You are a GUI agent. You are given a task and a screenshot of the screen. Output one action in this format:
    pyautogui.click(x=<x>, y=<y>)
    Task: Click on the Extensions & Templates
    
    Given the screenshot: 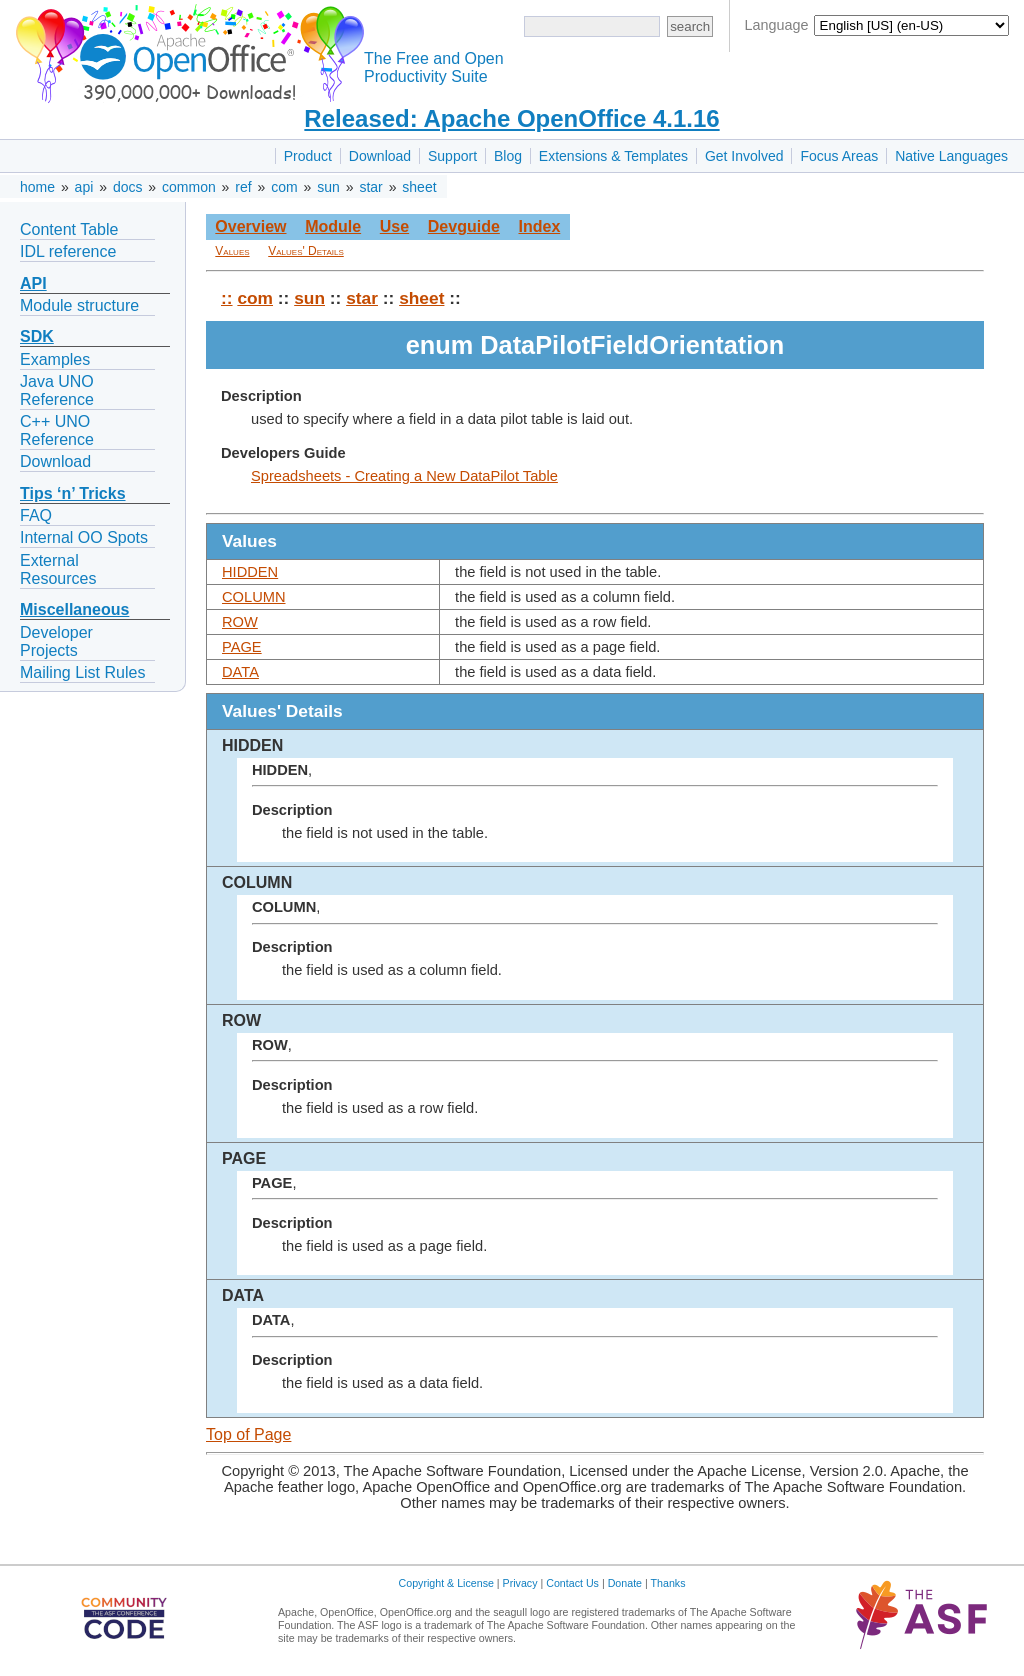 What is the action you would take?
    pyautogui.click(x=613, y=156)
    